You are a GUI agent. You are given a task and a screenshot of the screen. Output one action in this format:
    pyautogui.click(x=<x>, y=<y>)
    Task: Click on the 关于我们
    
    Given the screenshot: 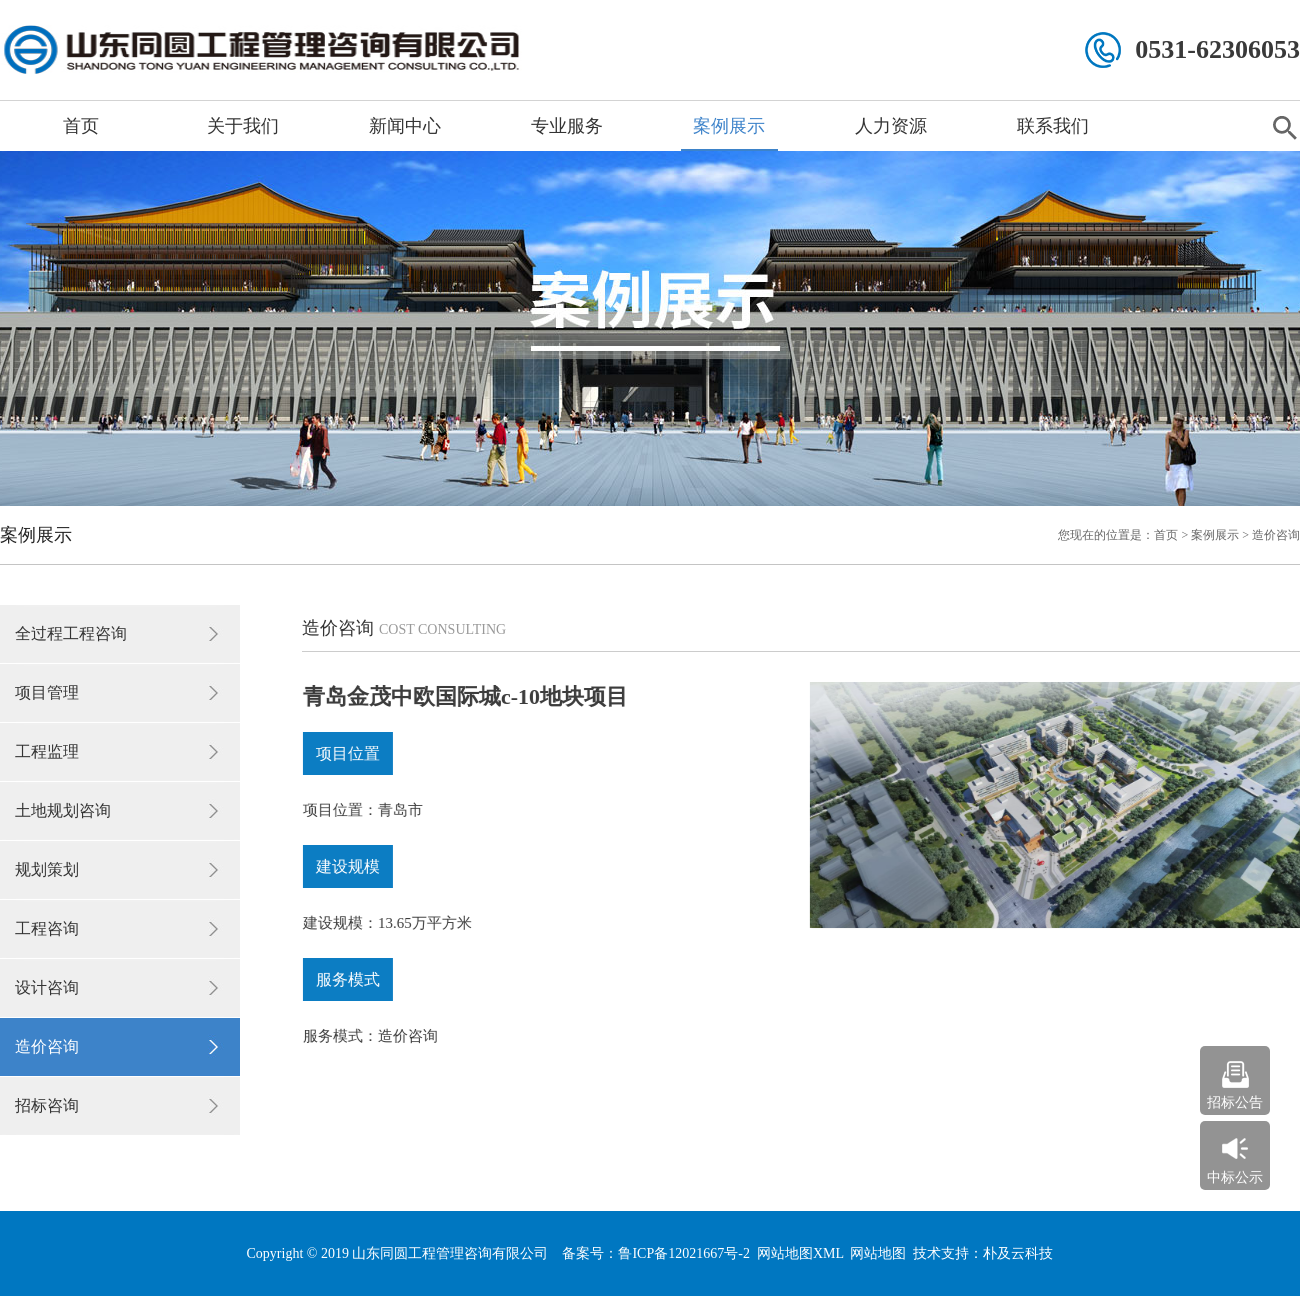 What is the action you would take?
    pyautogui.click(x=243, y=126)
    